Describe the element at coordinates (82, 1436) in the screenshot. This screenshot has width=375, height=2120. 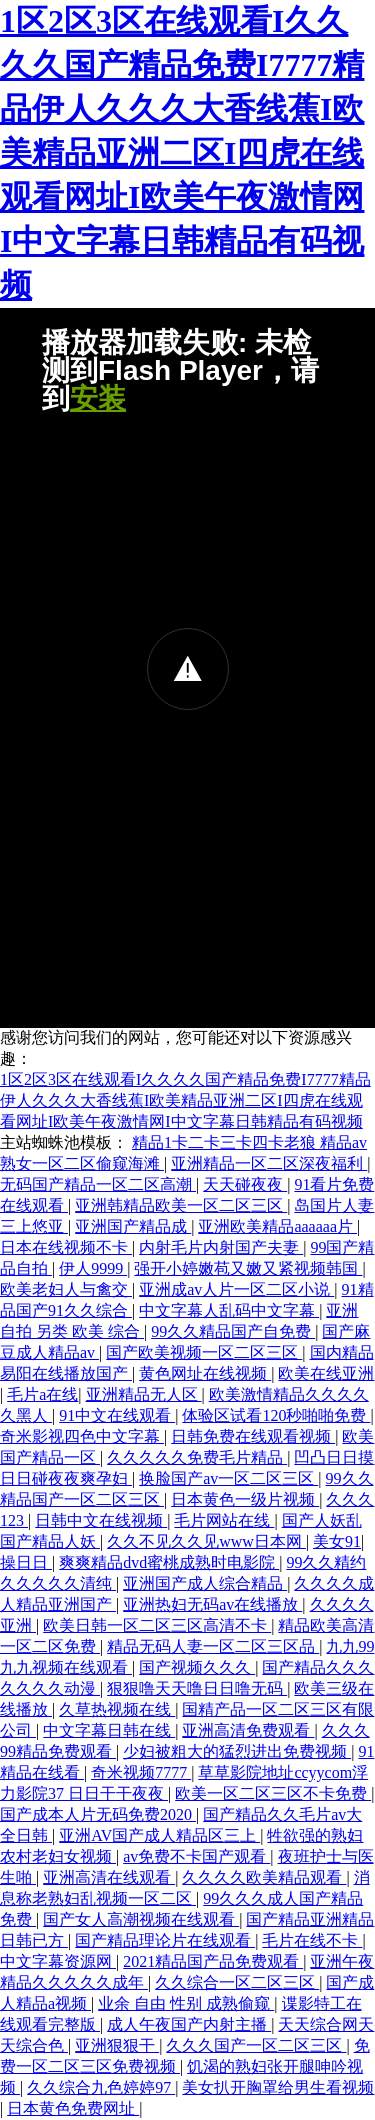
I see `奇米影视四色中文字幕` at that location.